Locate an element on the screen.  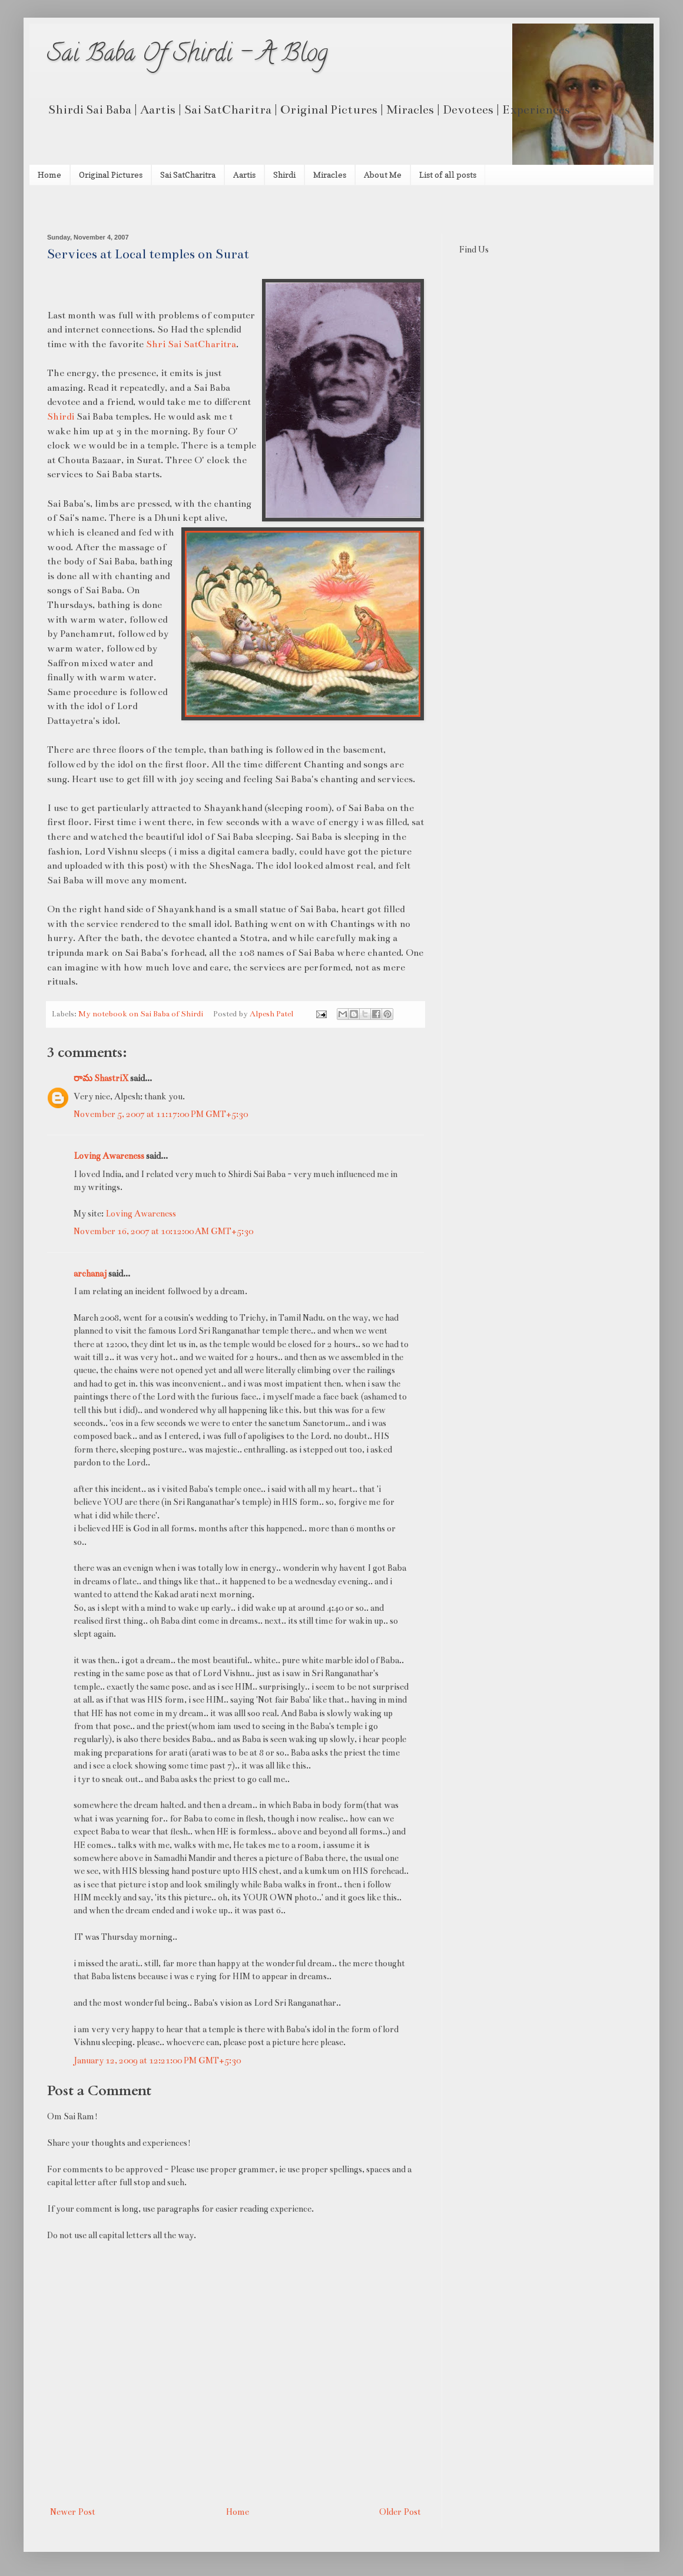
November 5, 2007 at 11:17:00 PM GMT+5:30 is located at coordinates (161, 1114).